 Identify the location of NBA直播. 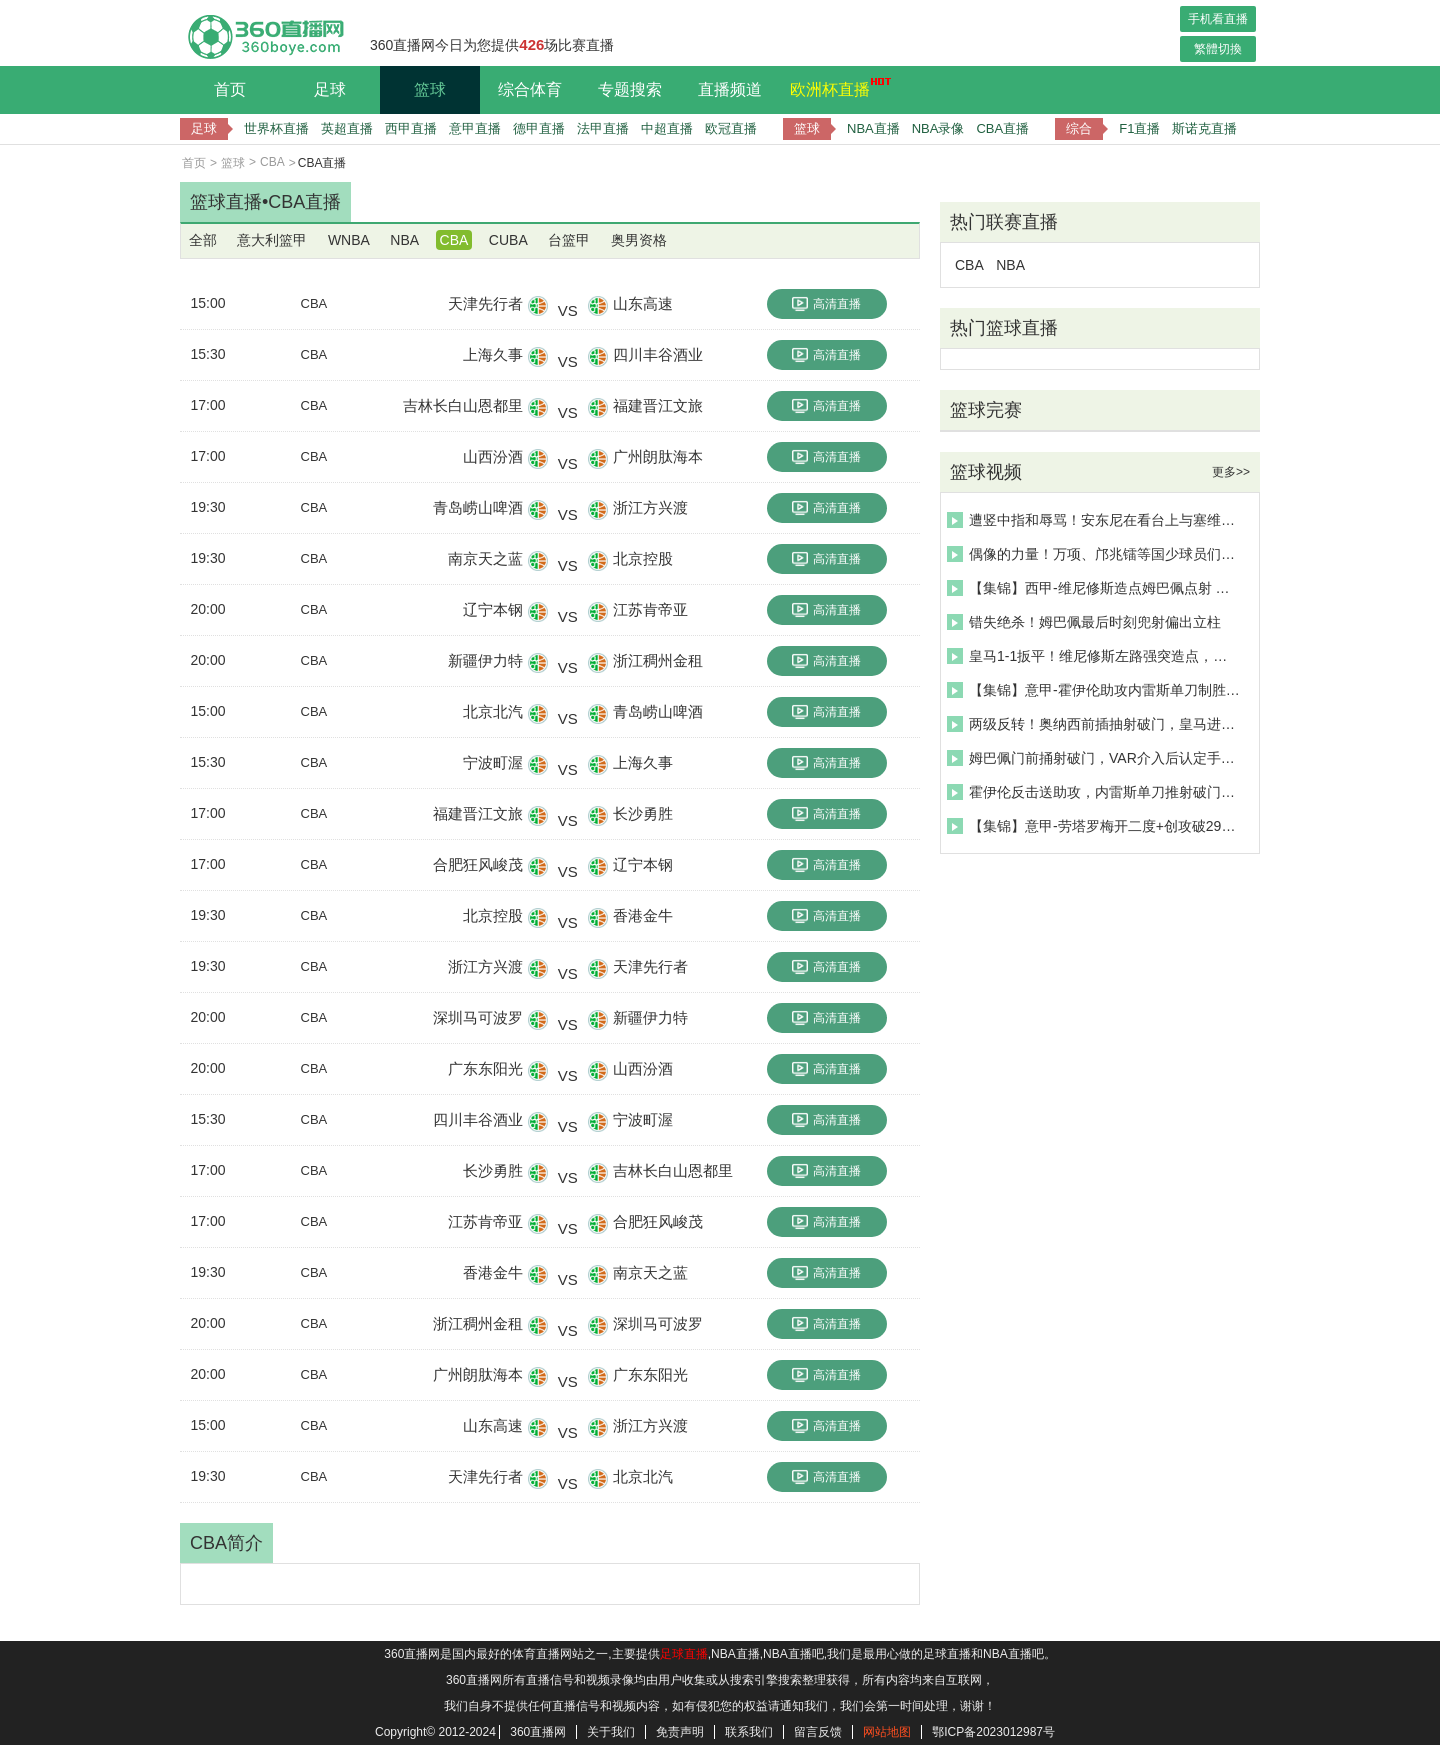
(873, 128).